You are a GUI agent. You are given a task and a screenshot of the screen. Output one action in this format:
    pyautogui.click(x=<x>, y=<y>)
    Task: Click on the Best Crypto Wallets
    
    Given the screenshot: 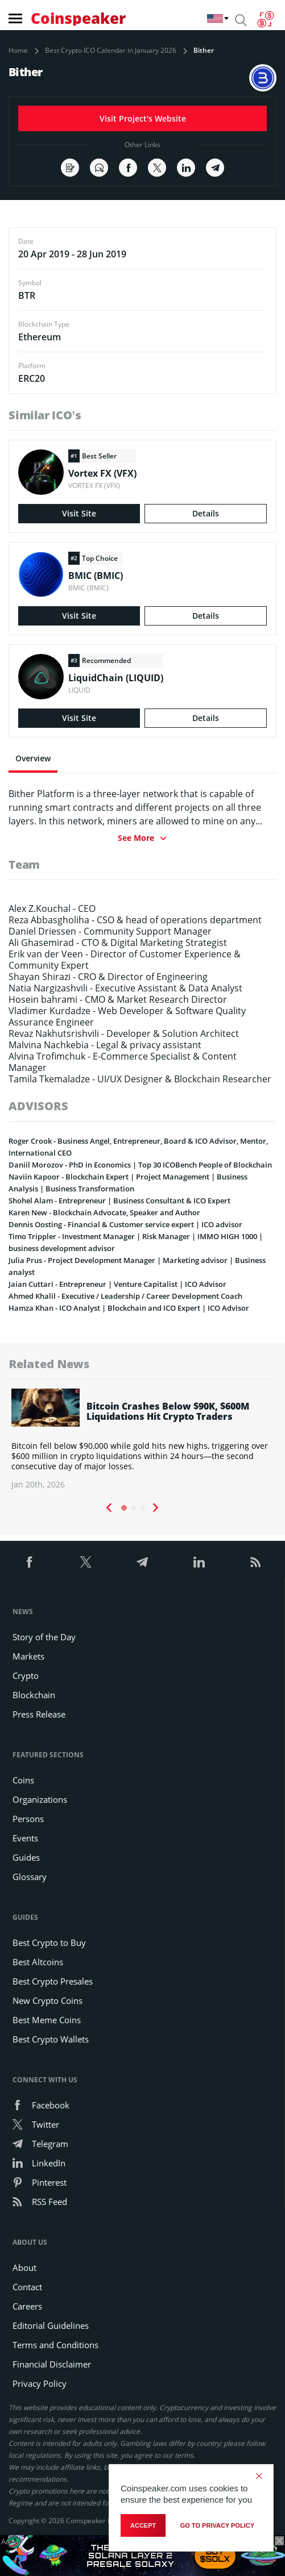 What is the action you would take?
    pyautogui.click(x=51, y=2039)
    